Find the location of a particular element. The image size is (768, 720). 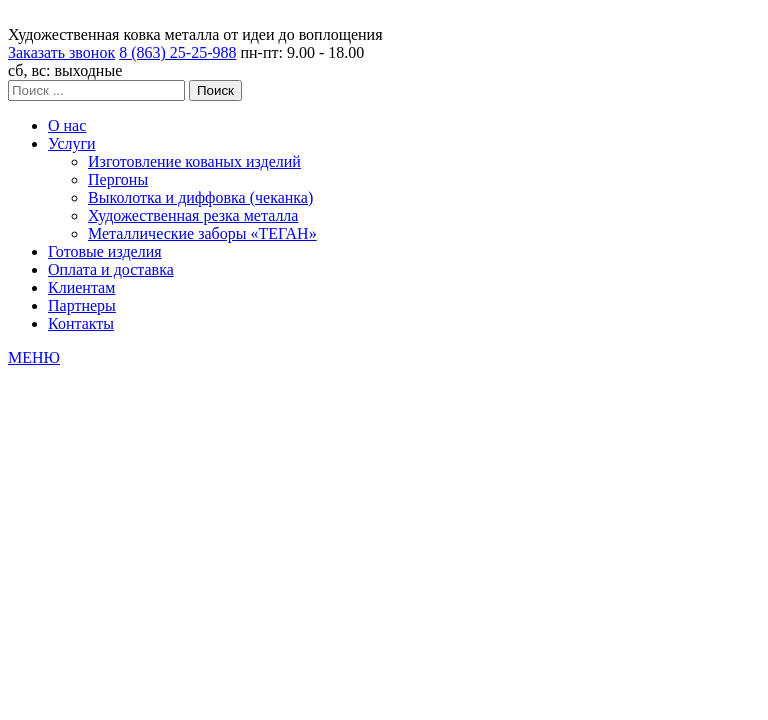

Металлические заборы «ТЕГАН» is located at coordinates (202, 233).